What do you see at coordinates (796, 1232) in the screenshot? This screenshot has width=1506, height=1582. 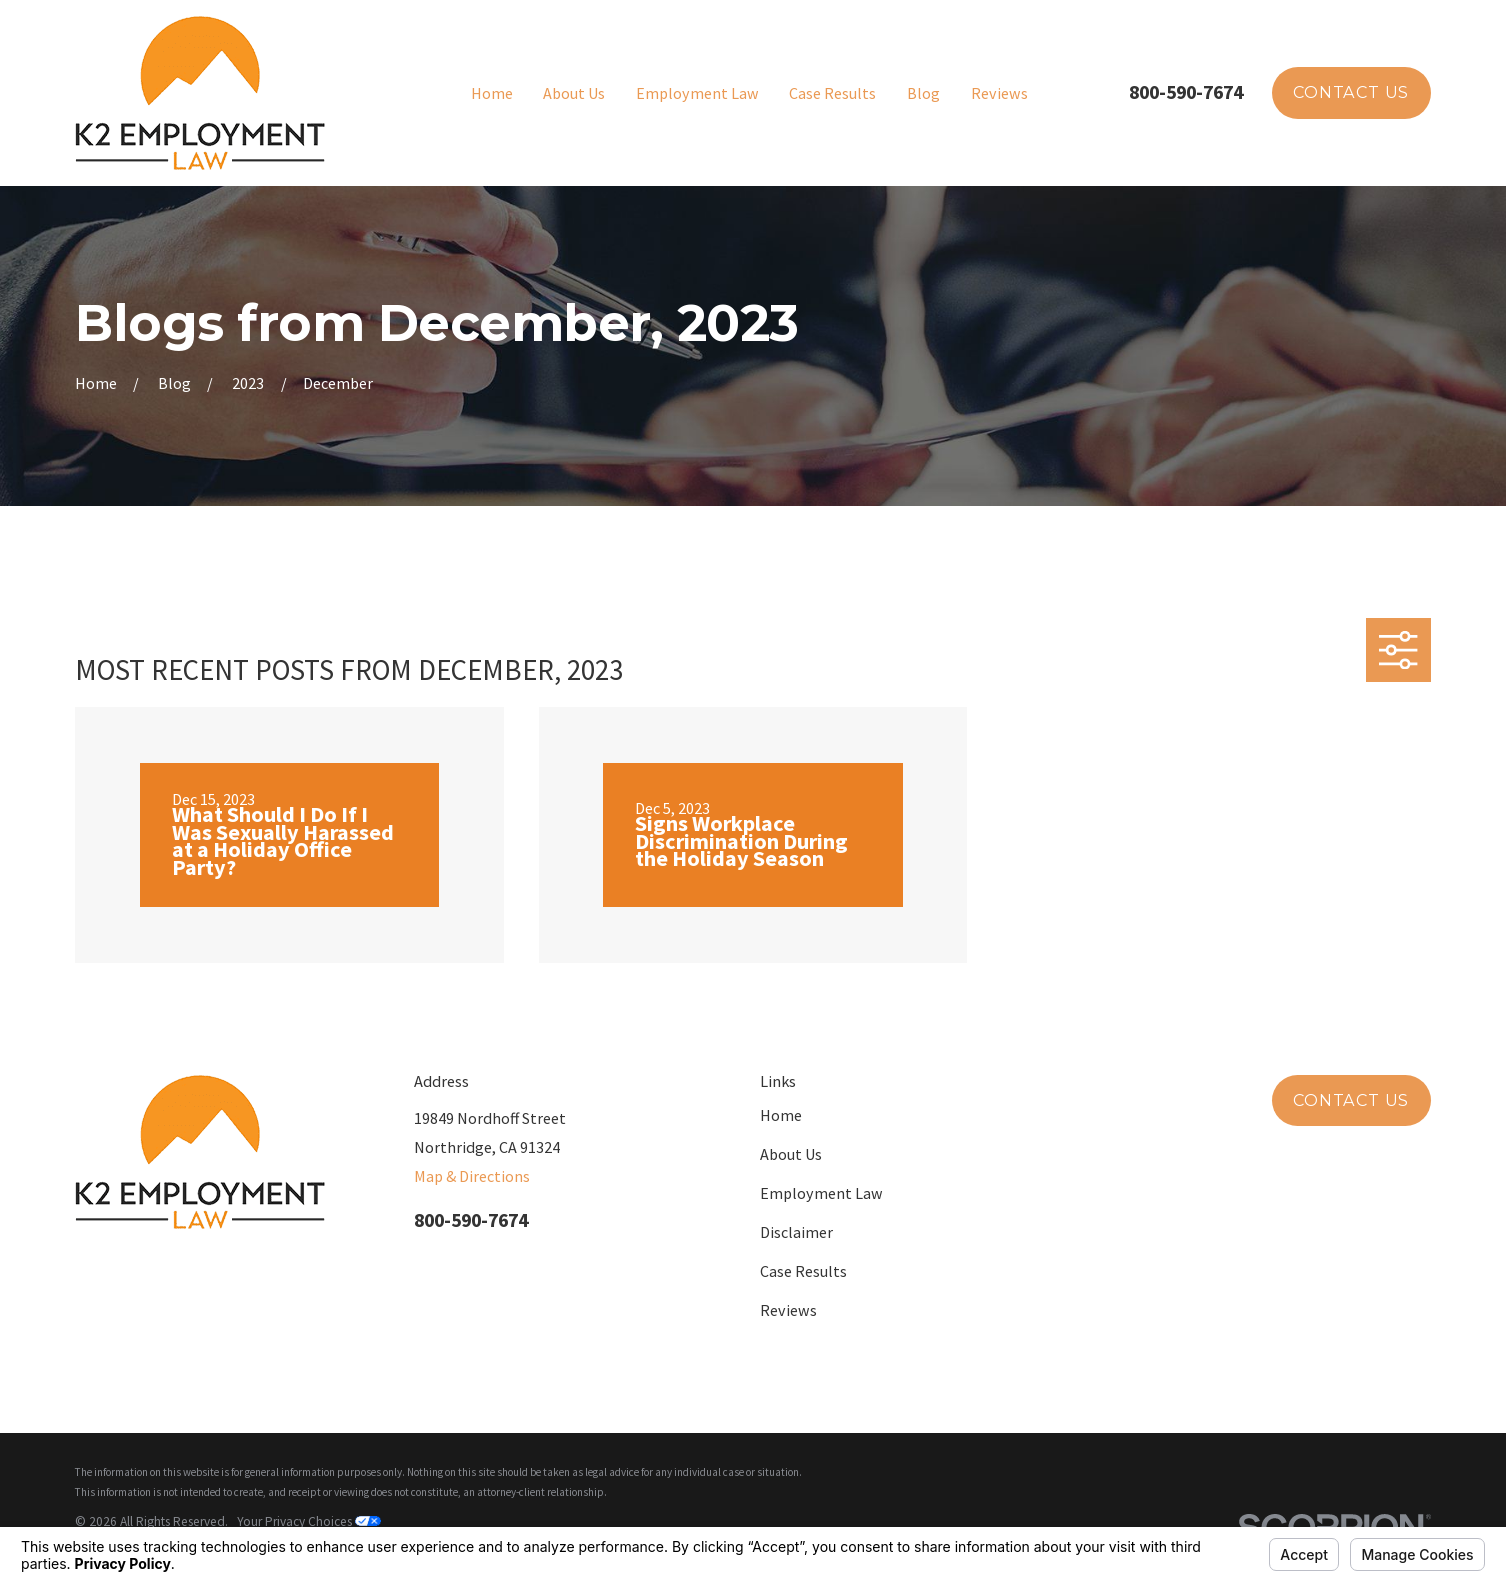 I see `Disclaimer` at bounding box center [796, 1232].